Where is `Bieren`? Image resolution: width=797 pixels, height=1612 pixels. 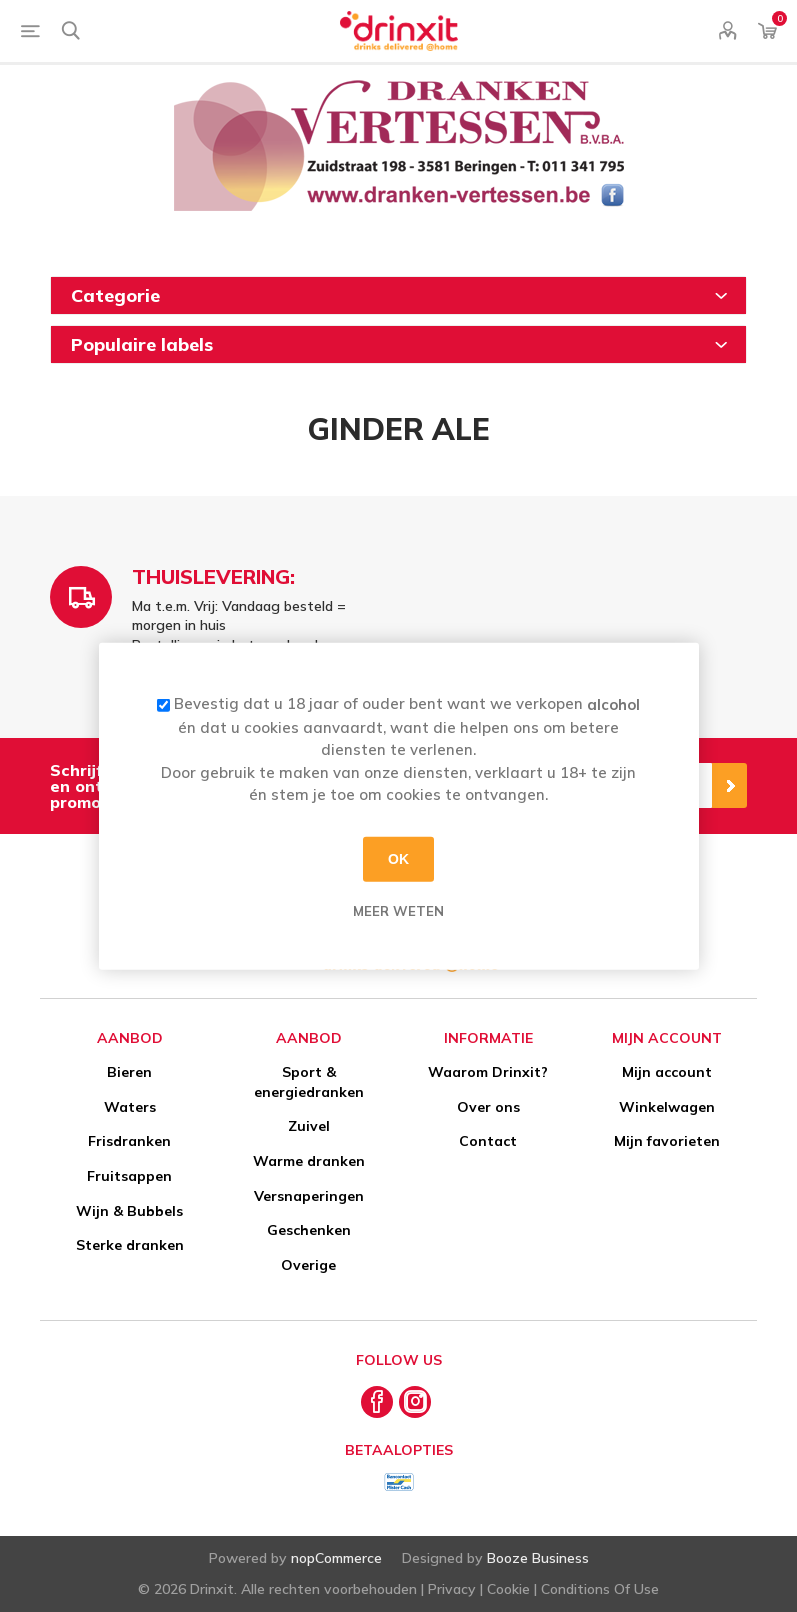 Bieren is located at coordinates (129, 1072).